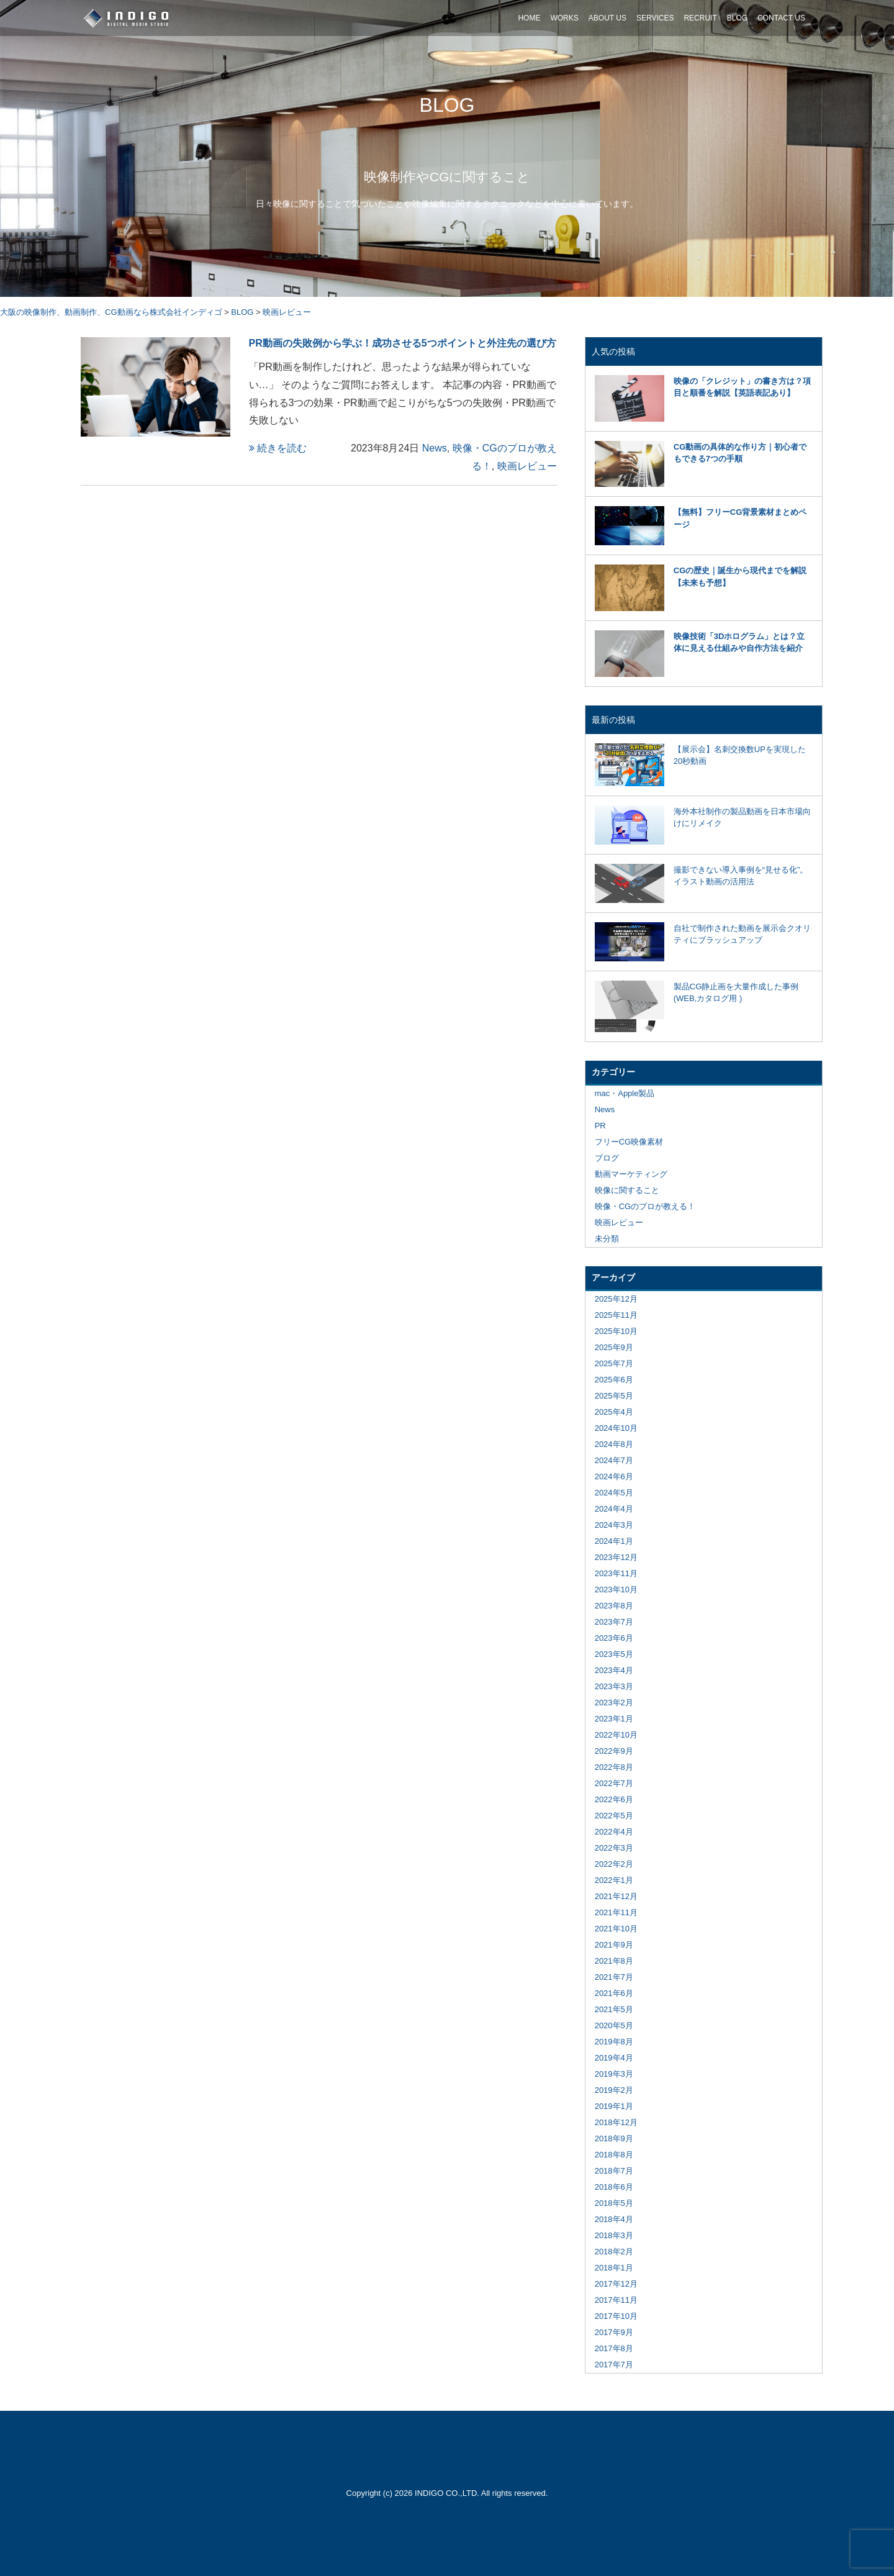 This screenshot has height=2576, width=894. Describe the element at coordinates (614, 2138) in the screenshot. I see `2018年9月` at that location.